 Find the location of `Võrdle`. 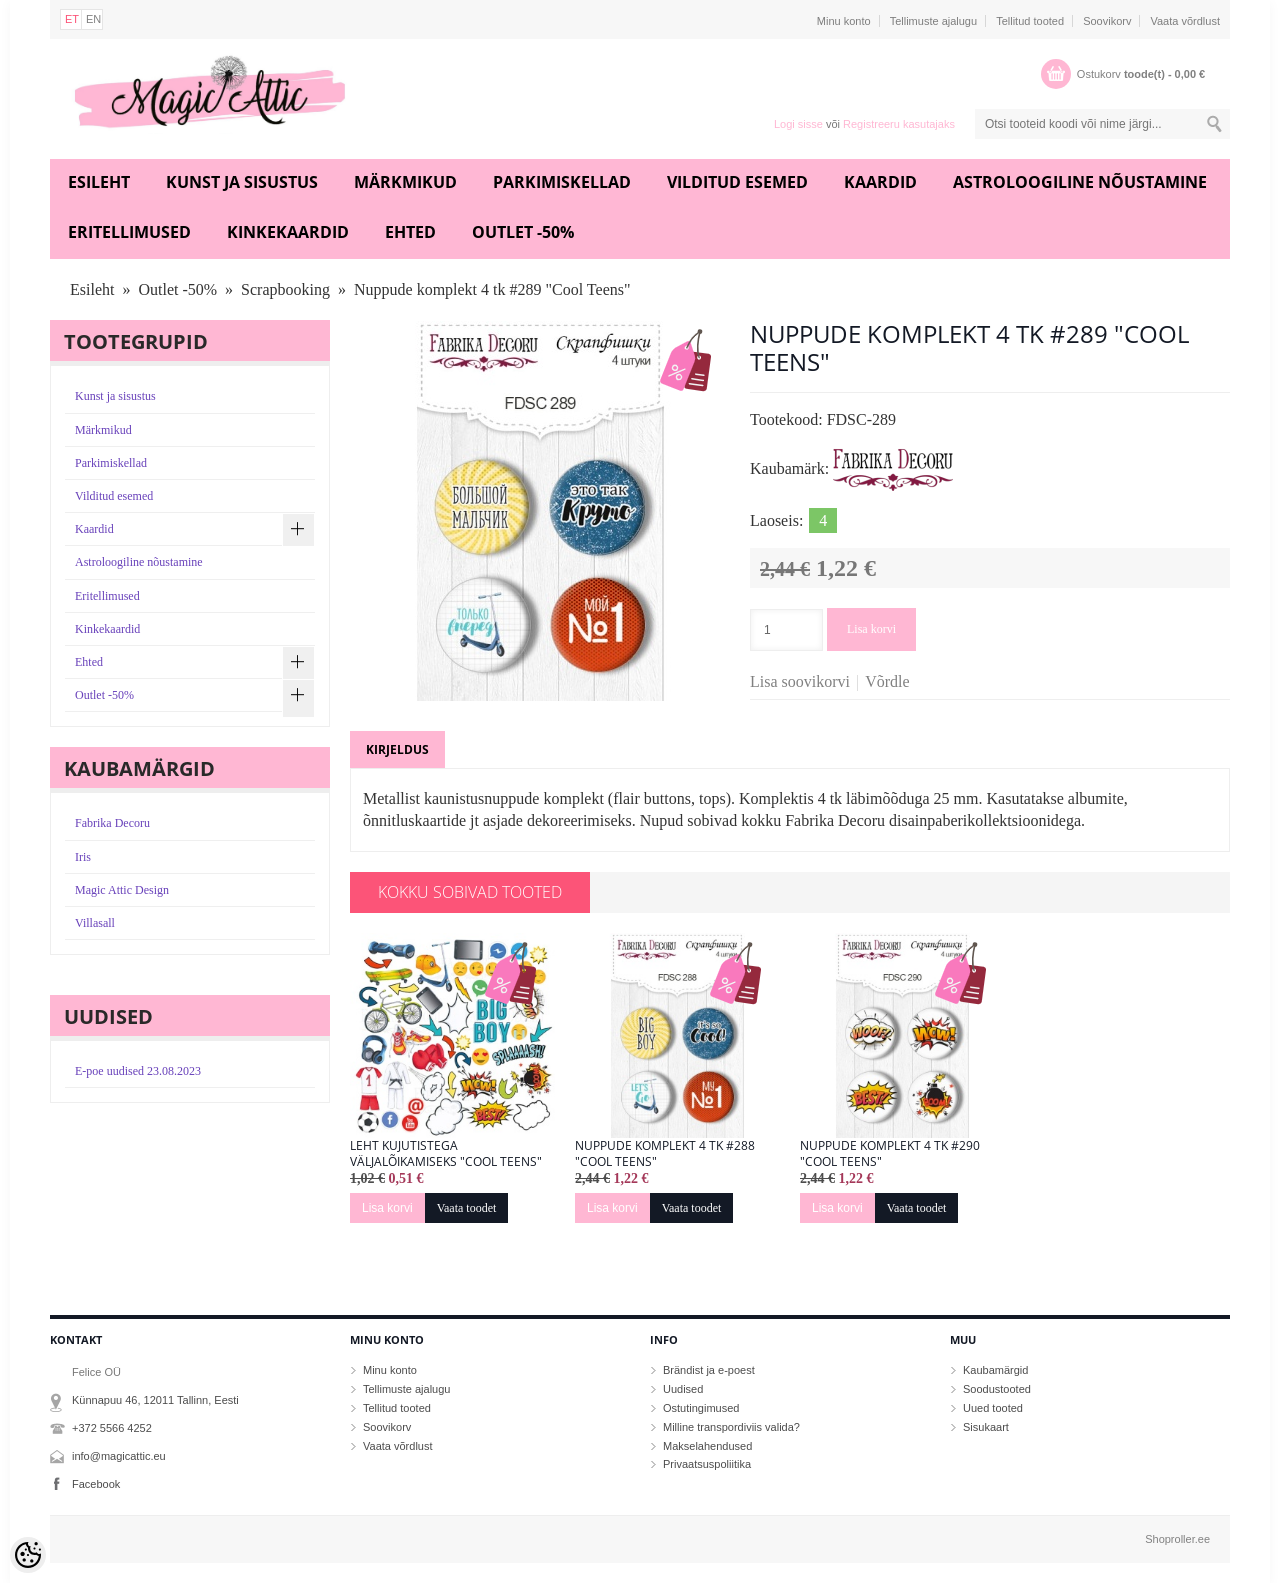

Võrdle is located at coordinates (887, 681).